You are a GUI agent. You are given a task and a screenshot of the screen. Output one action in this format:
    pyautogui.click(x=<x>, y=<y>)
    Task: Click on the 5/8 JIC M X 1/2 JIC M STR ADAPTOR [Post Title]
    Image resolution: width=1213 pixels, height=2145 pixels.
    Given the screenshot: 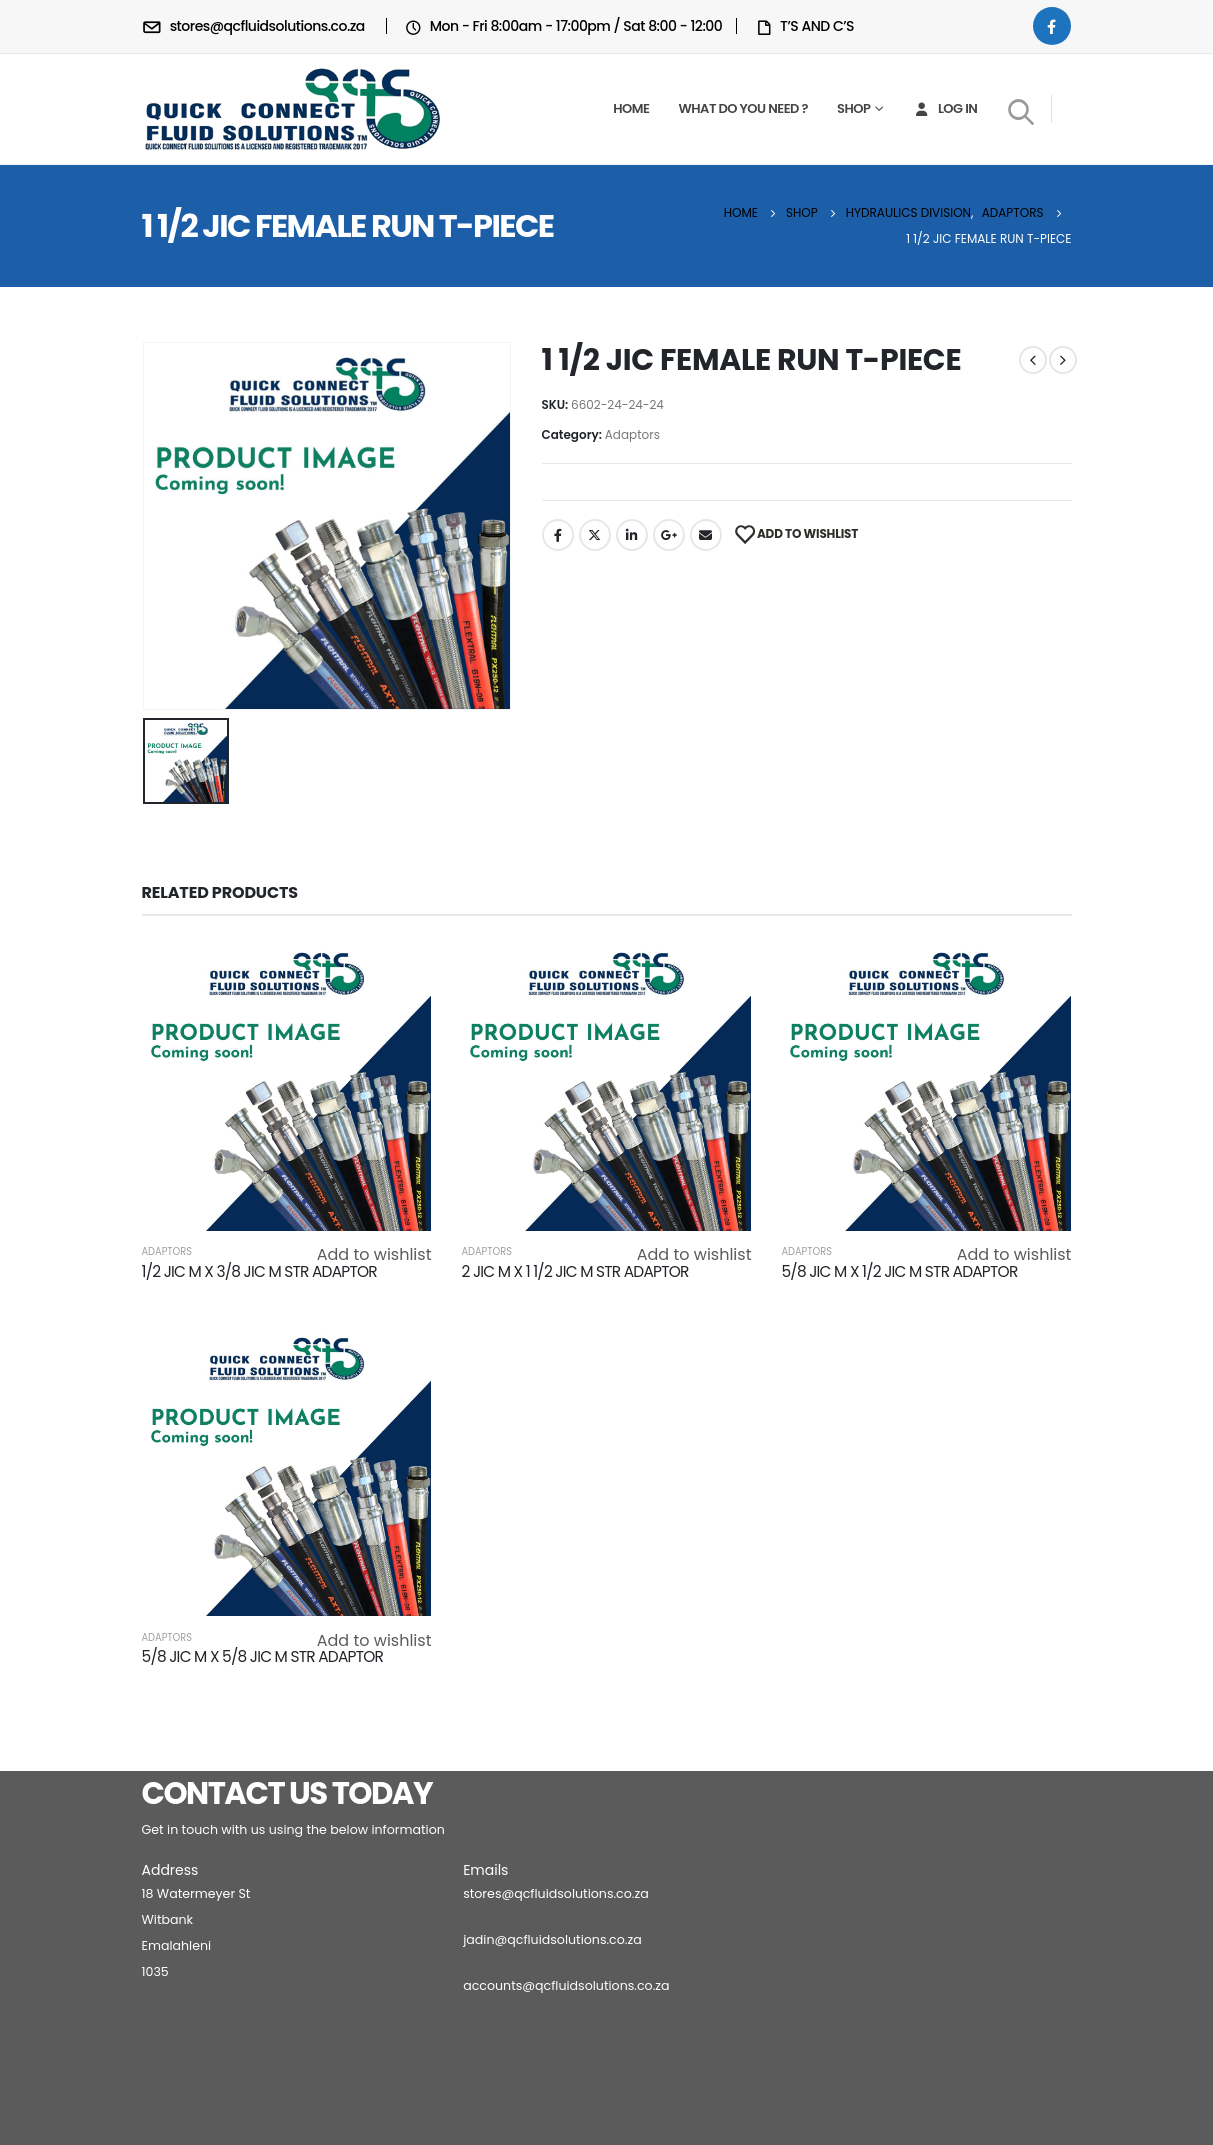 What is the action you would take?
    pyautogui.click(x=899, y=1271)
    